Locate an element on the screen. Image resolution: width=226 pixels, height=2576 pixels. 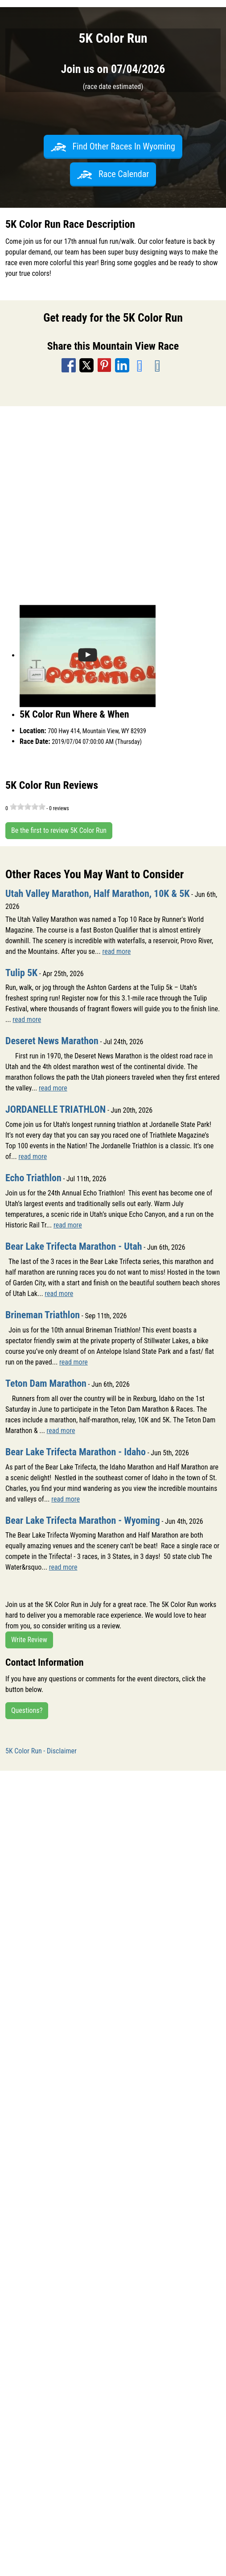
Be the first to review 5K Color Run is located at coordinates (59, 830).